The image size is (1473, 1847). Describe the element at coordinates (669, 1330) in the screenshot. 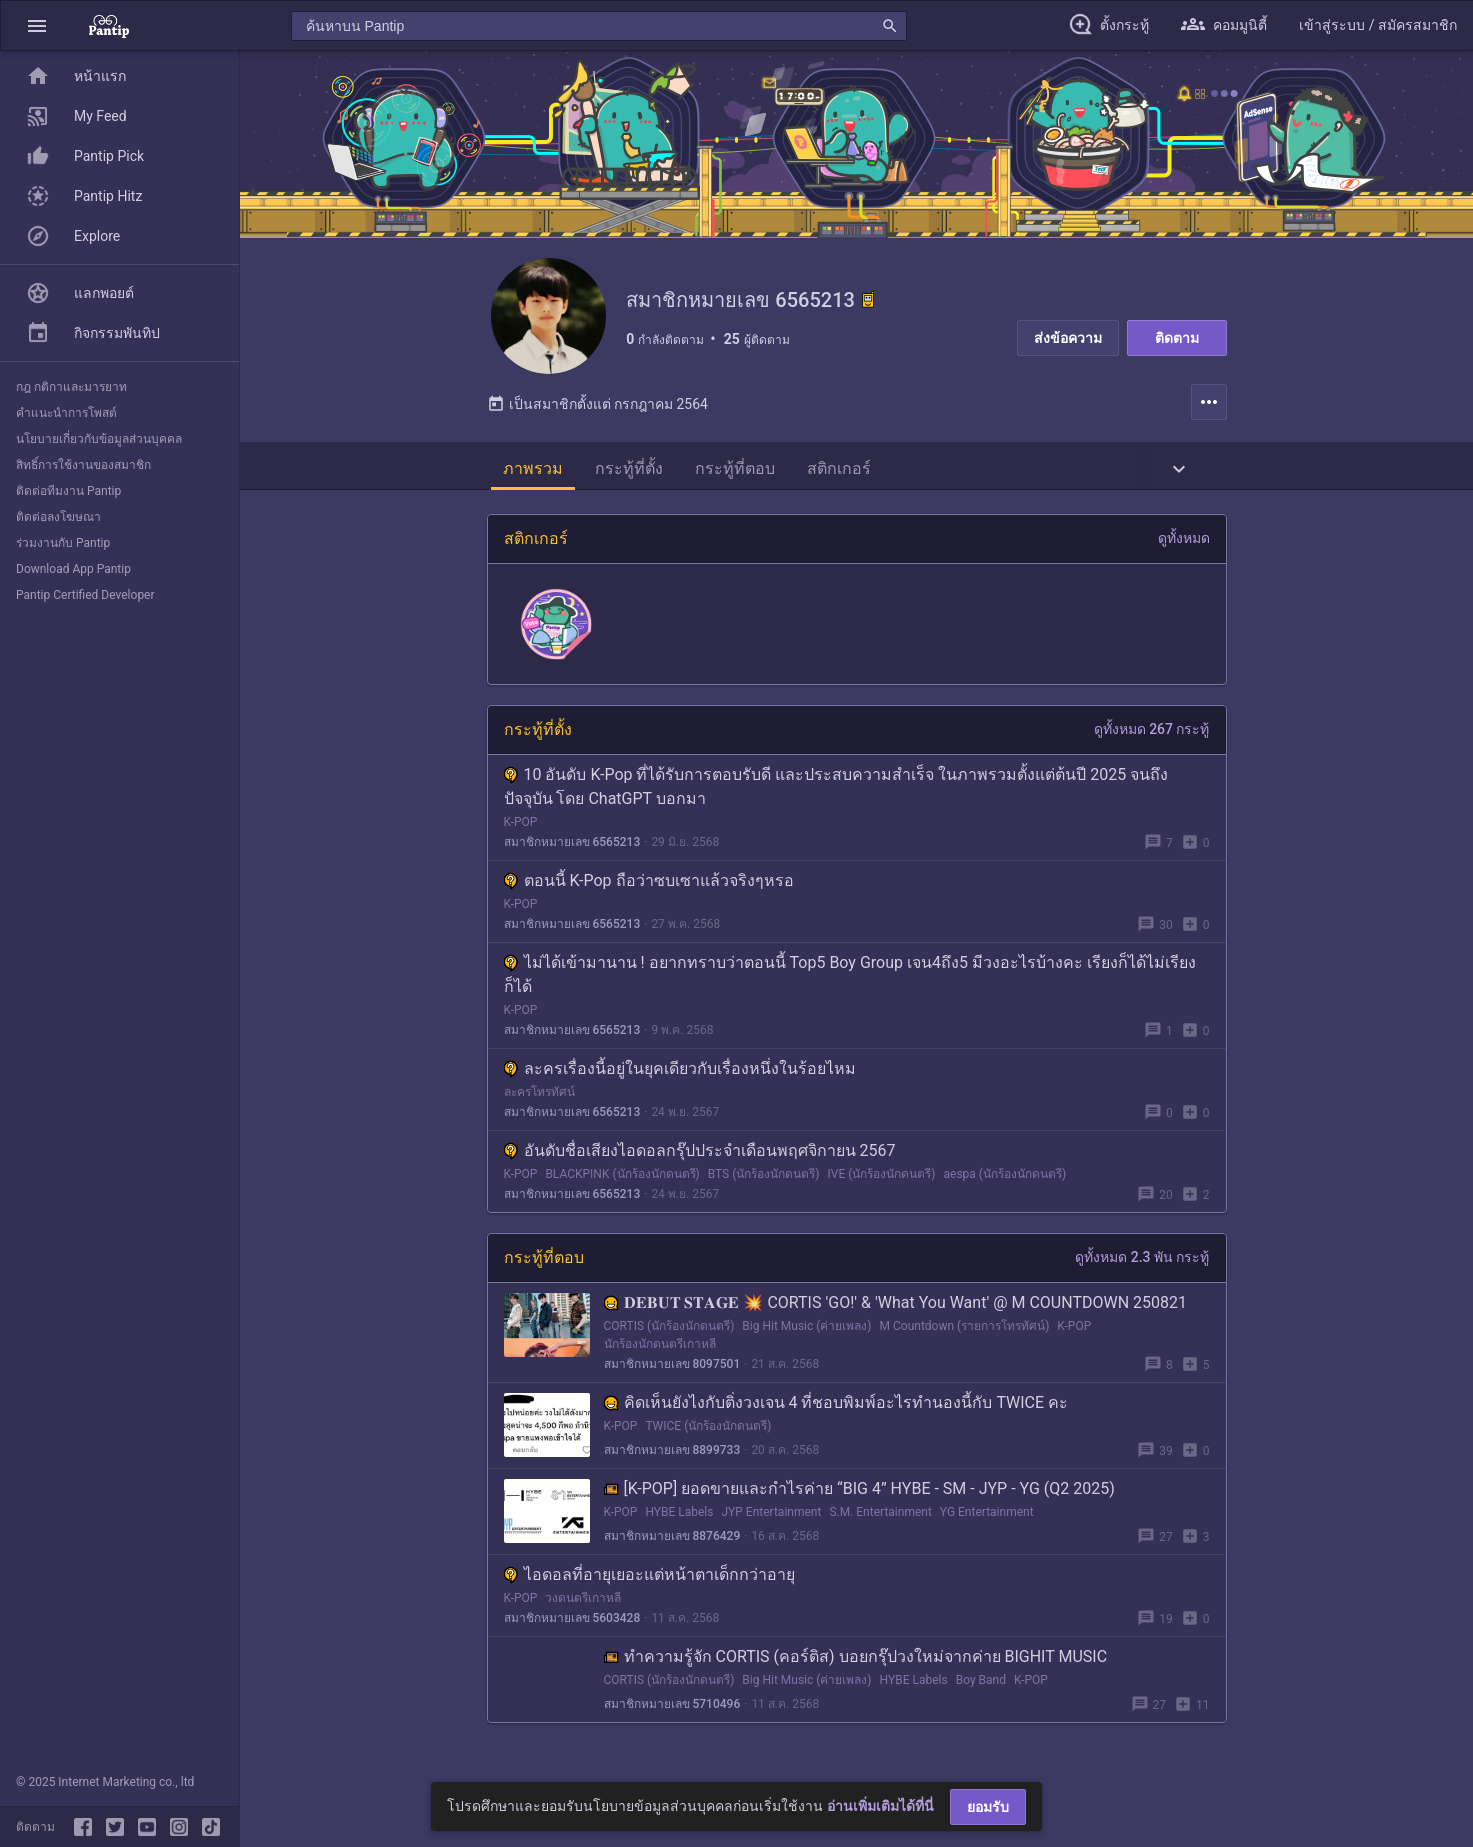

I see `CORTIS (นักร้องนักดนตรี)` at that location.